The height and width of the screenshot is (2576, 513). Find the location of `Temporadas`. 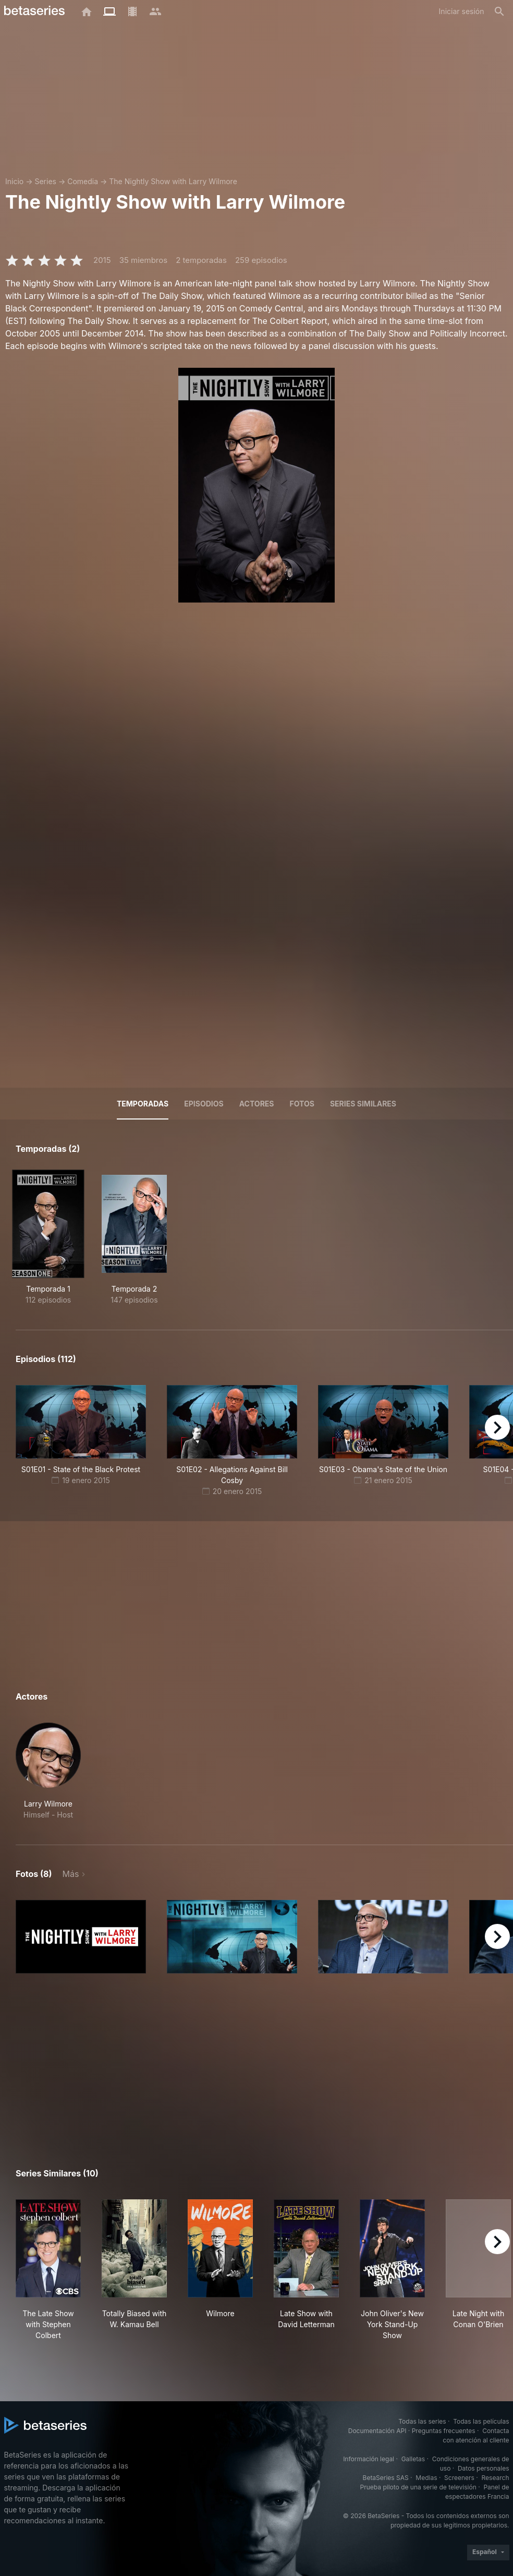

Temporadas is located at coordinates (142, 1103).